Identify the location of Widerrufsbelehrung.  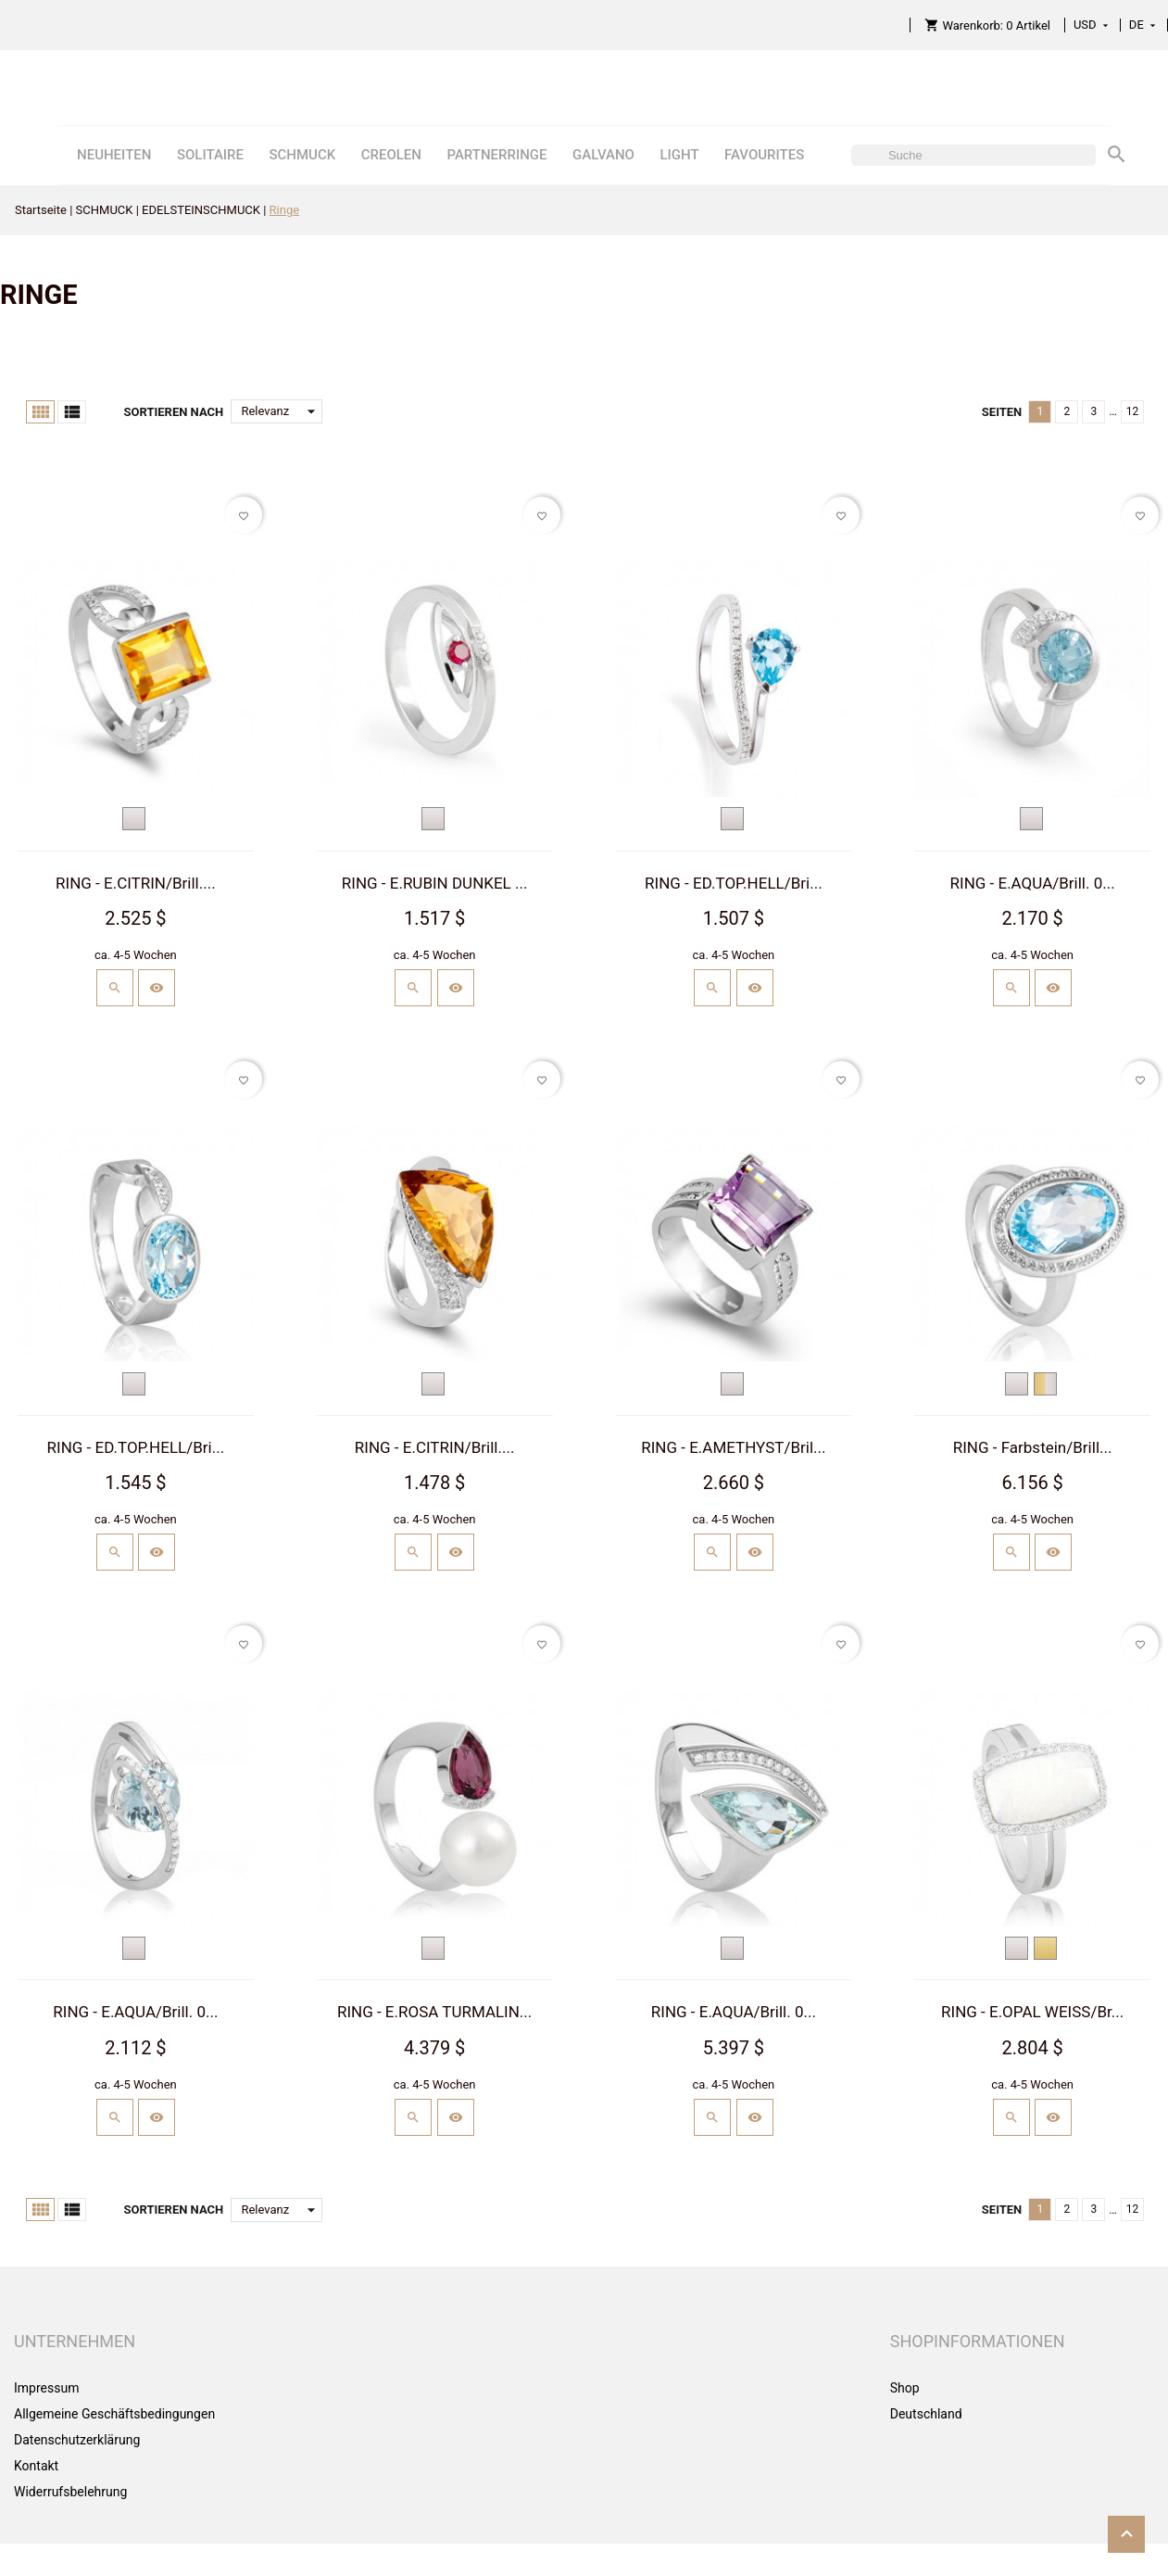
(70, 2491).